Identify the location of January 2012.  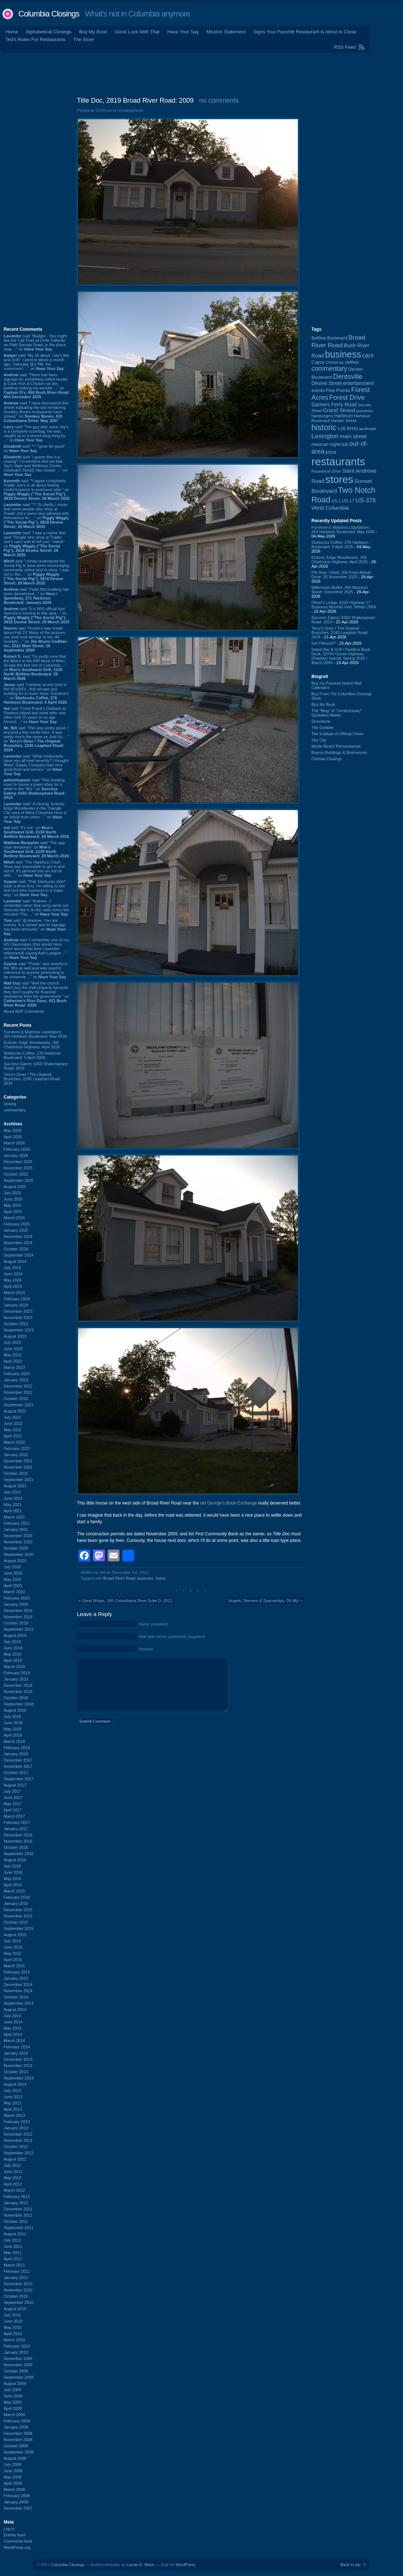
(16, 2203).